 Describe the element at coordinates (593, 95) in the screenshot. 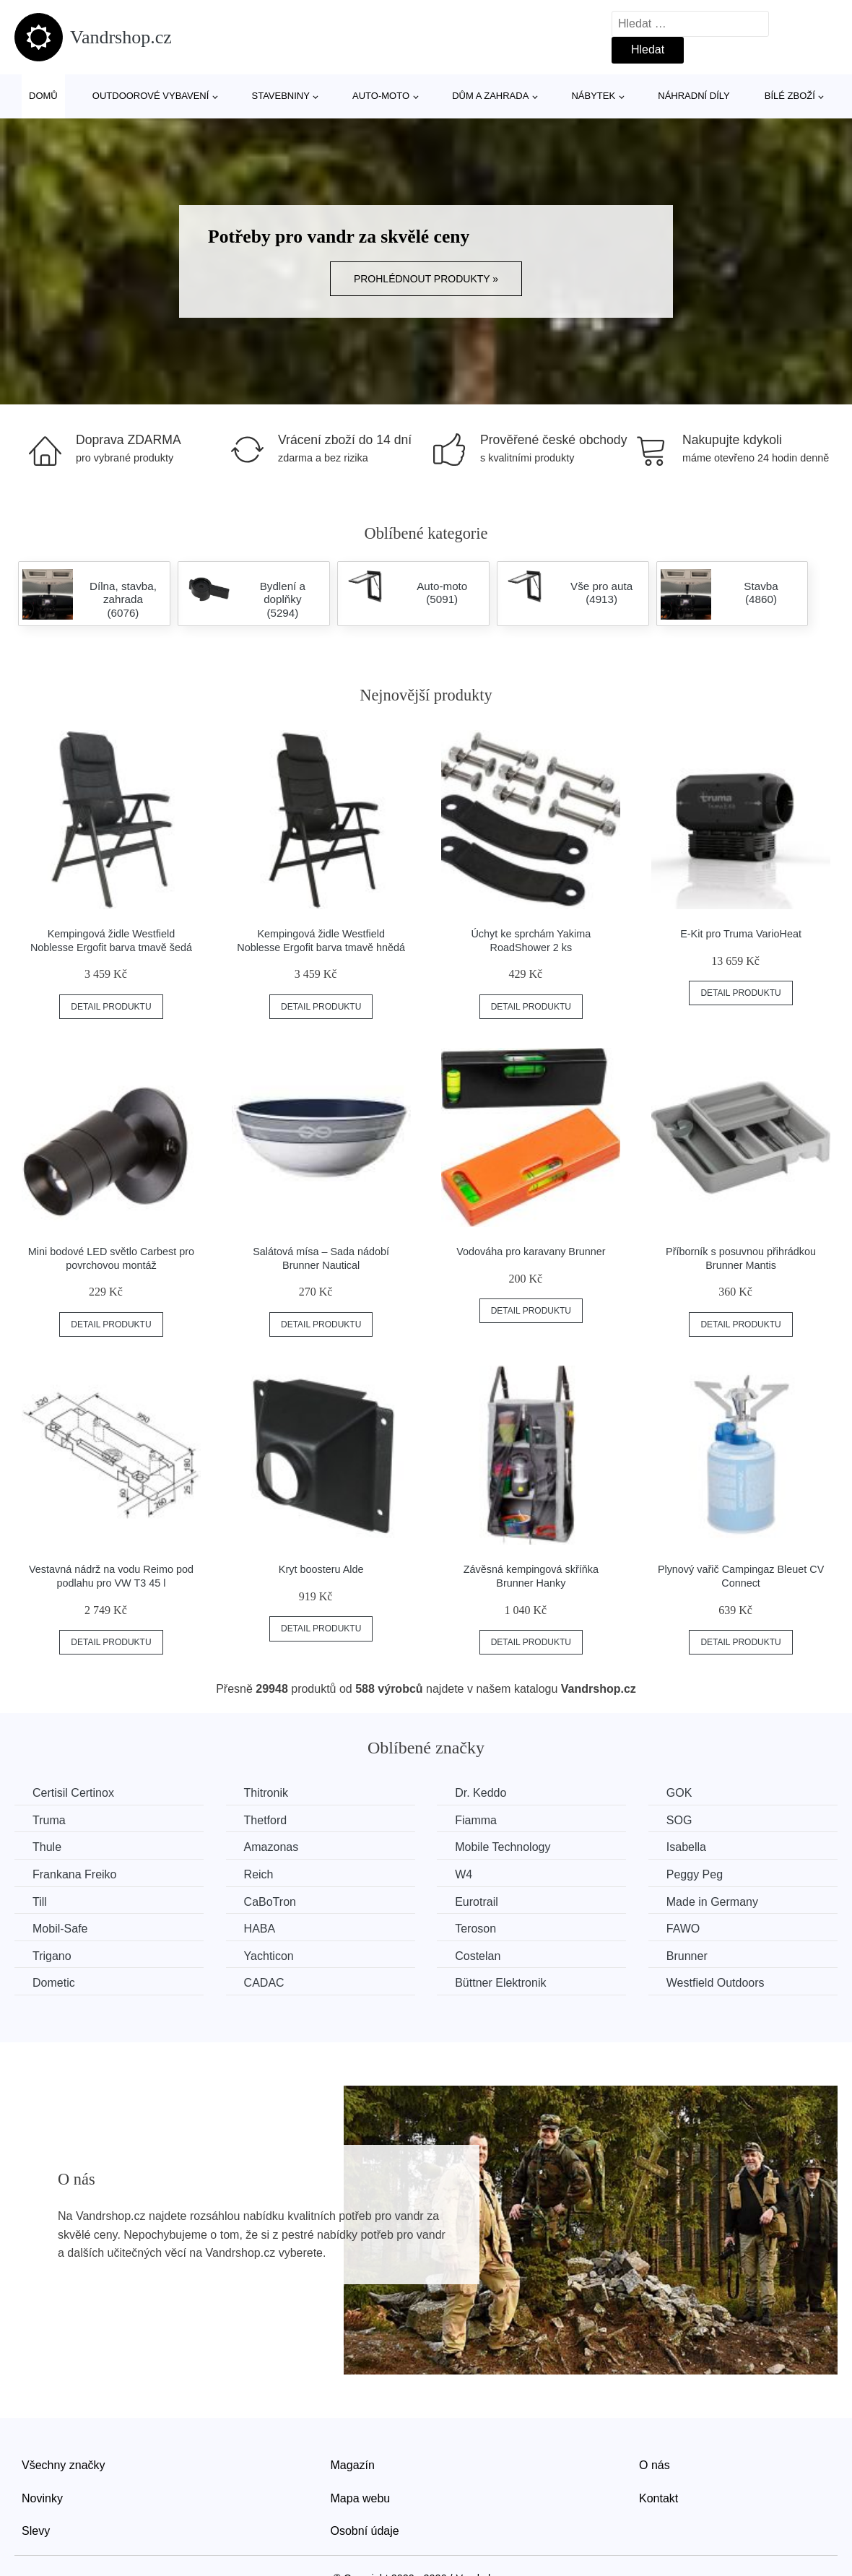

I see `Nábytek` at that location.